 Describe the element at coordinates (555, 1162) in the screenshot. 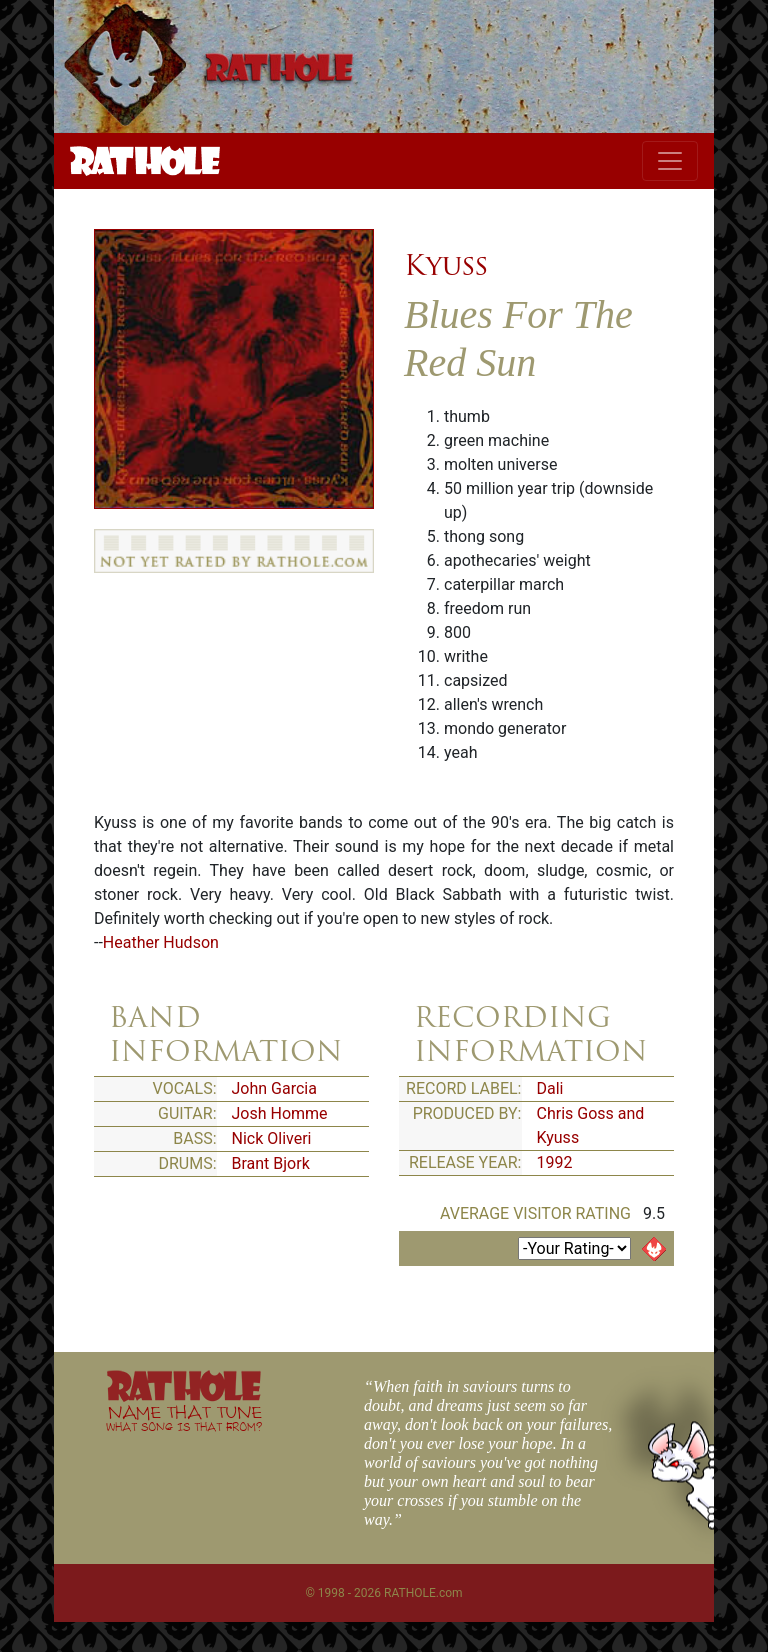

I see `1992` at that location.